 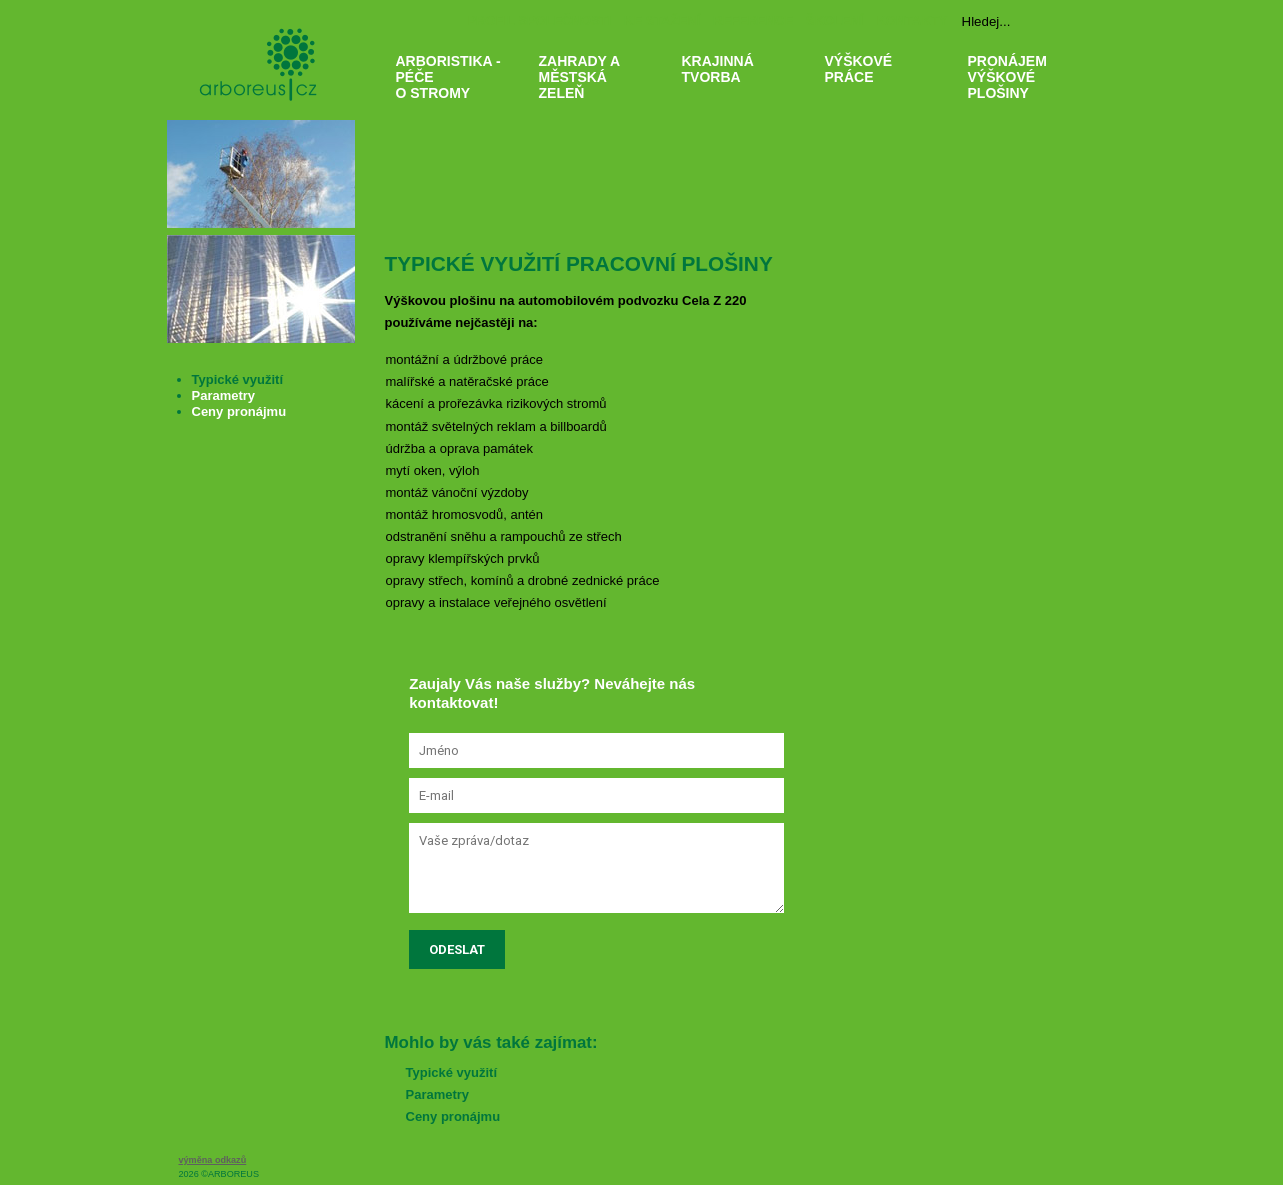 What do you see at coordinates (453, 1116) in the screenshot?
I see `Ceny pronájmu` at bounding box center [453, 1116].